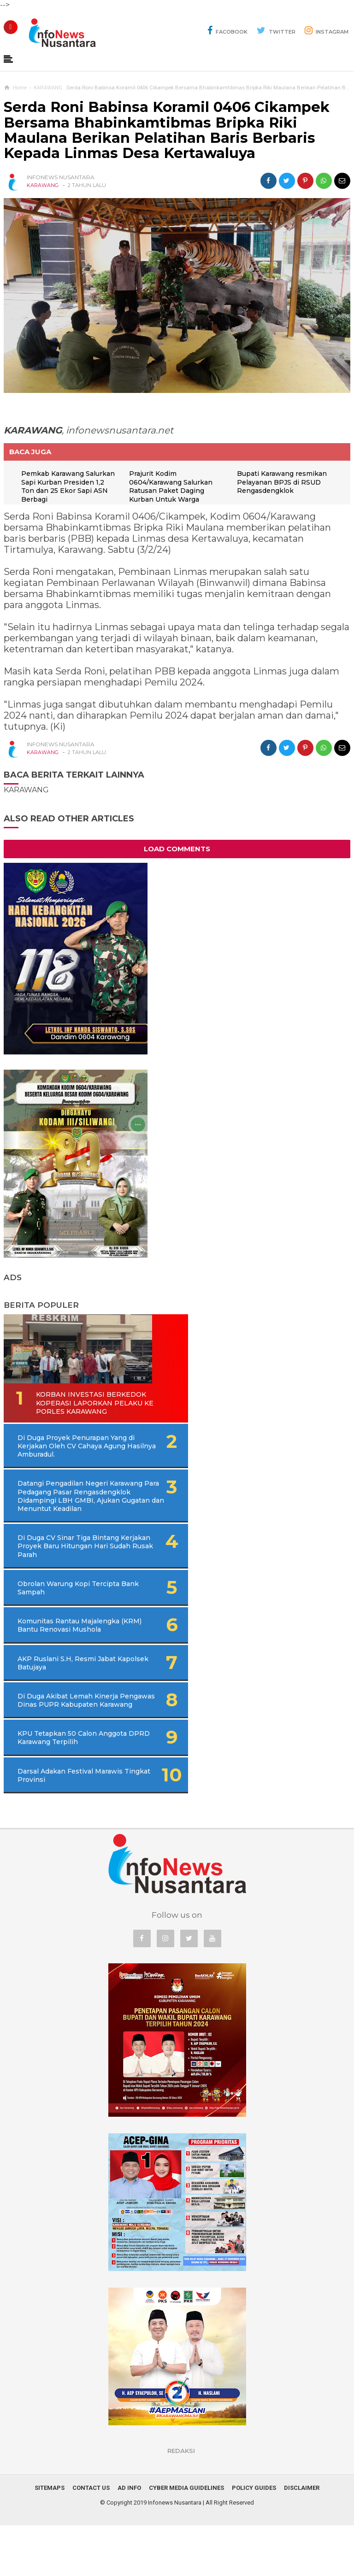  I want to click on Di Duga Proyek Penurapan Yang di Kerjakan Oleh CV Cahaya Agung Hasilnya Amburadul., so click(76, 1454).